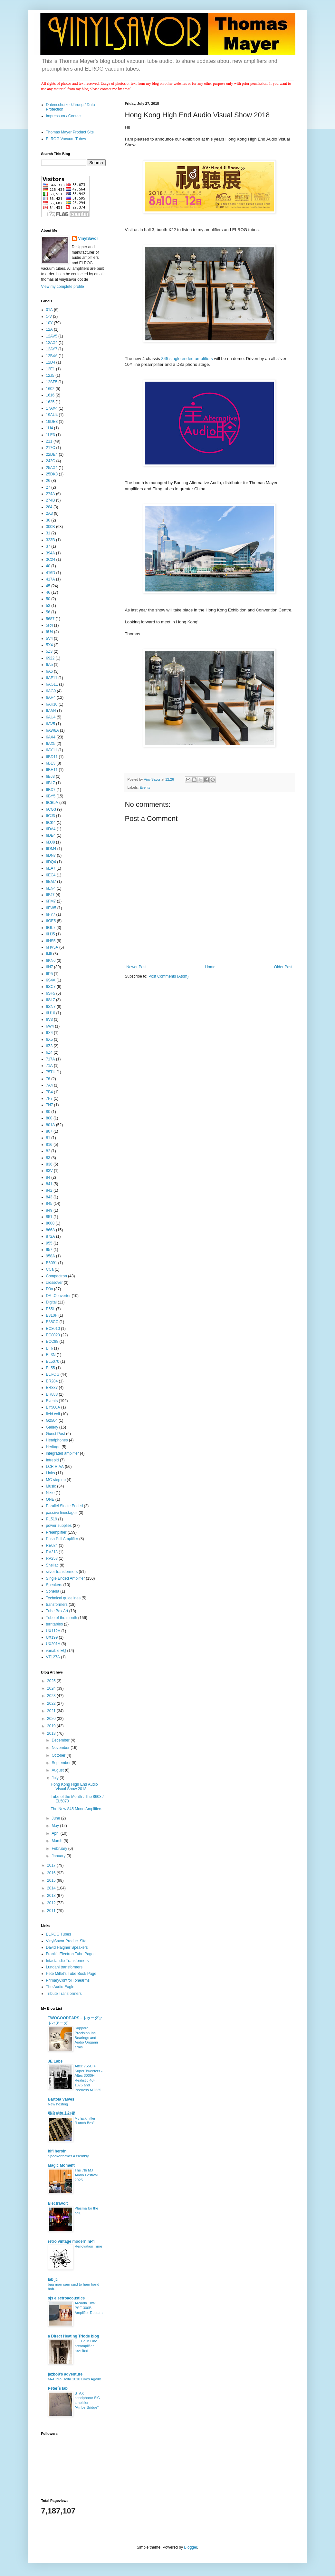  Describe the element at coordinates (52, 1545) in the screenshot. I see `RE084` at that location.